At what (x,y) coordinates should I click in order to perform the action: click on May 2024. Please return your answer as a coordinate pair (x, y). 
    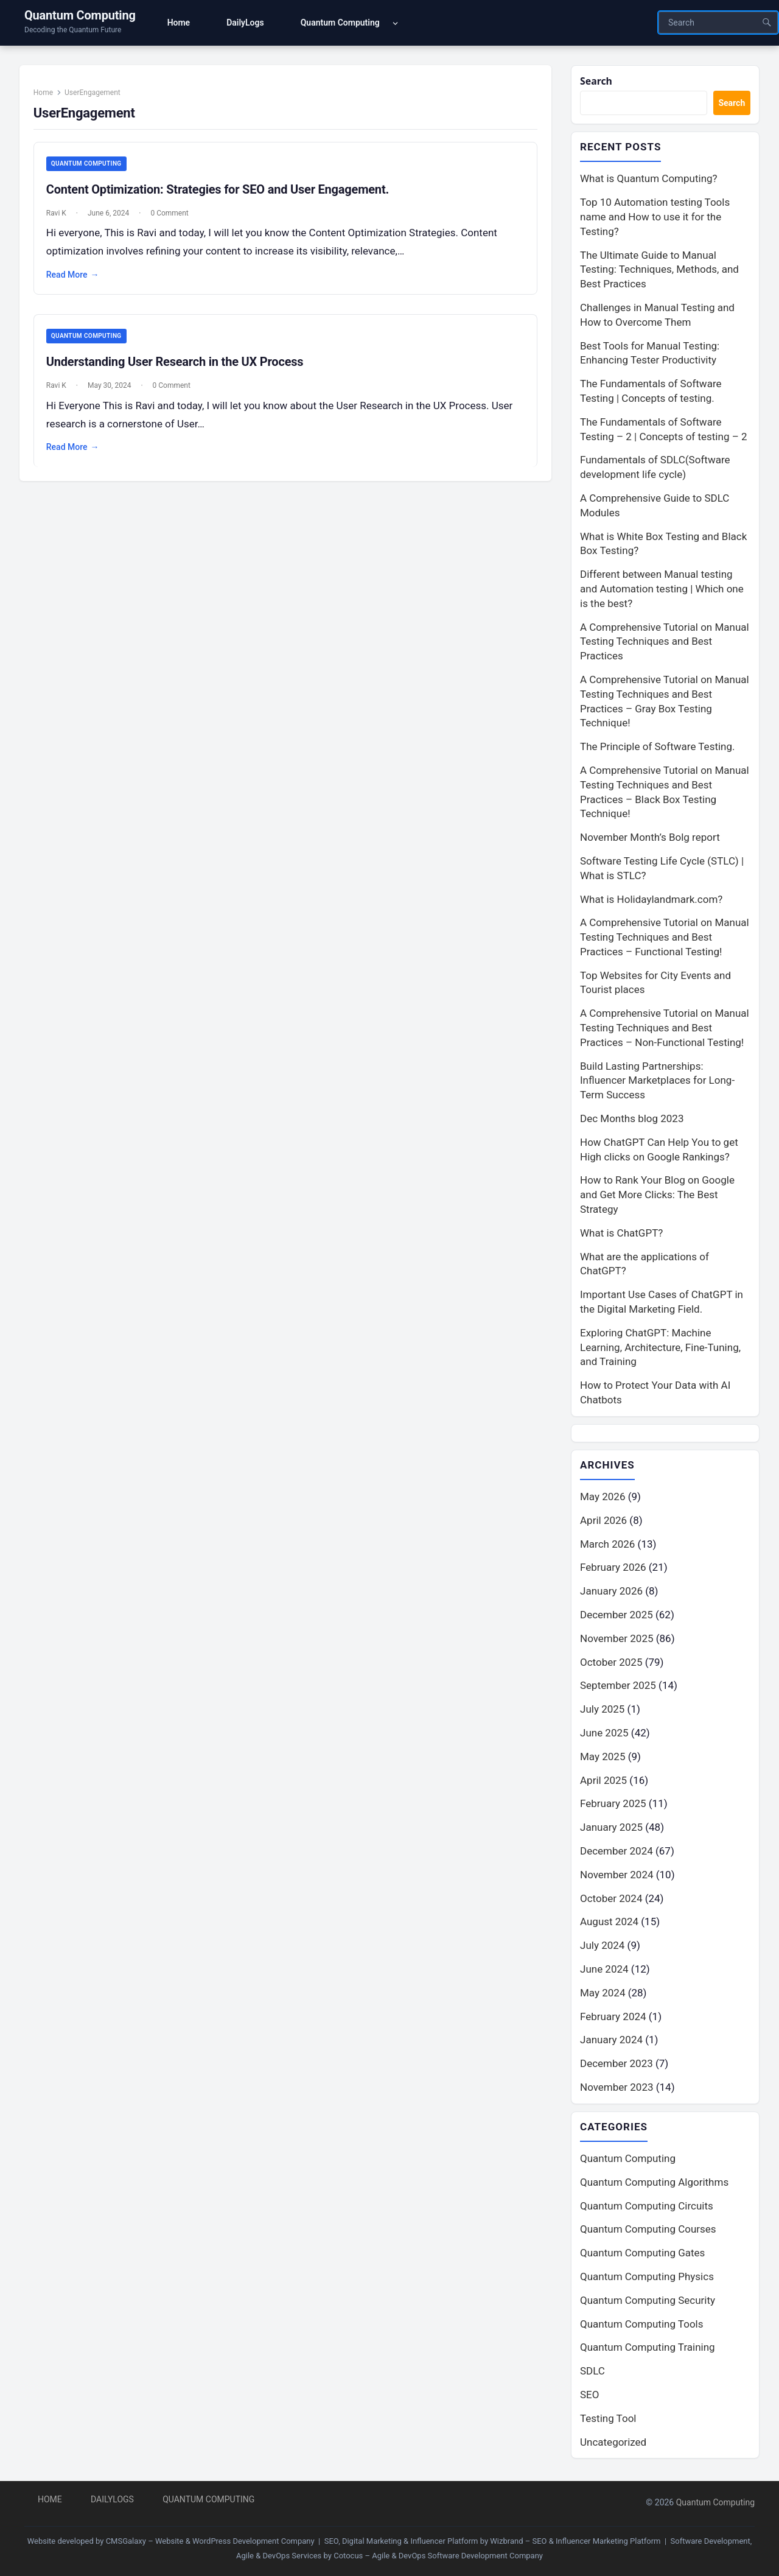
    Looking at the image, I should click on (602, 1994).